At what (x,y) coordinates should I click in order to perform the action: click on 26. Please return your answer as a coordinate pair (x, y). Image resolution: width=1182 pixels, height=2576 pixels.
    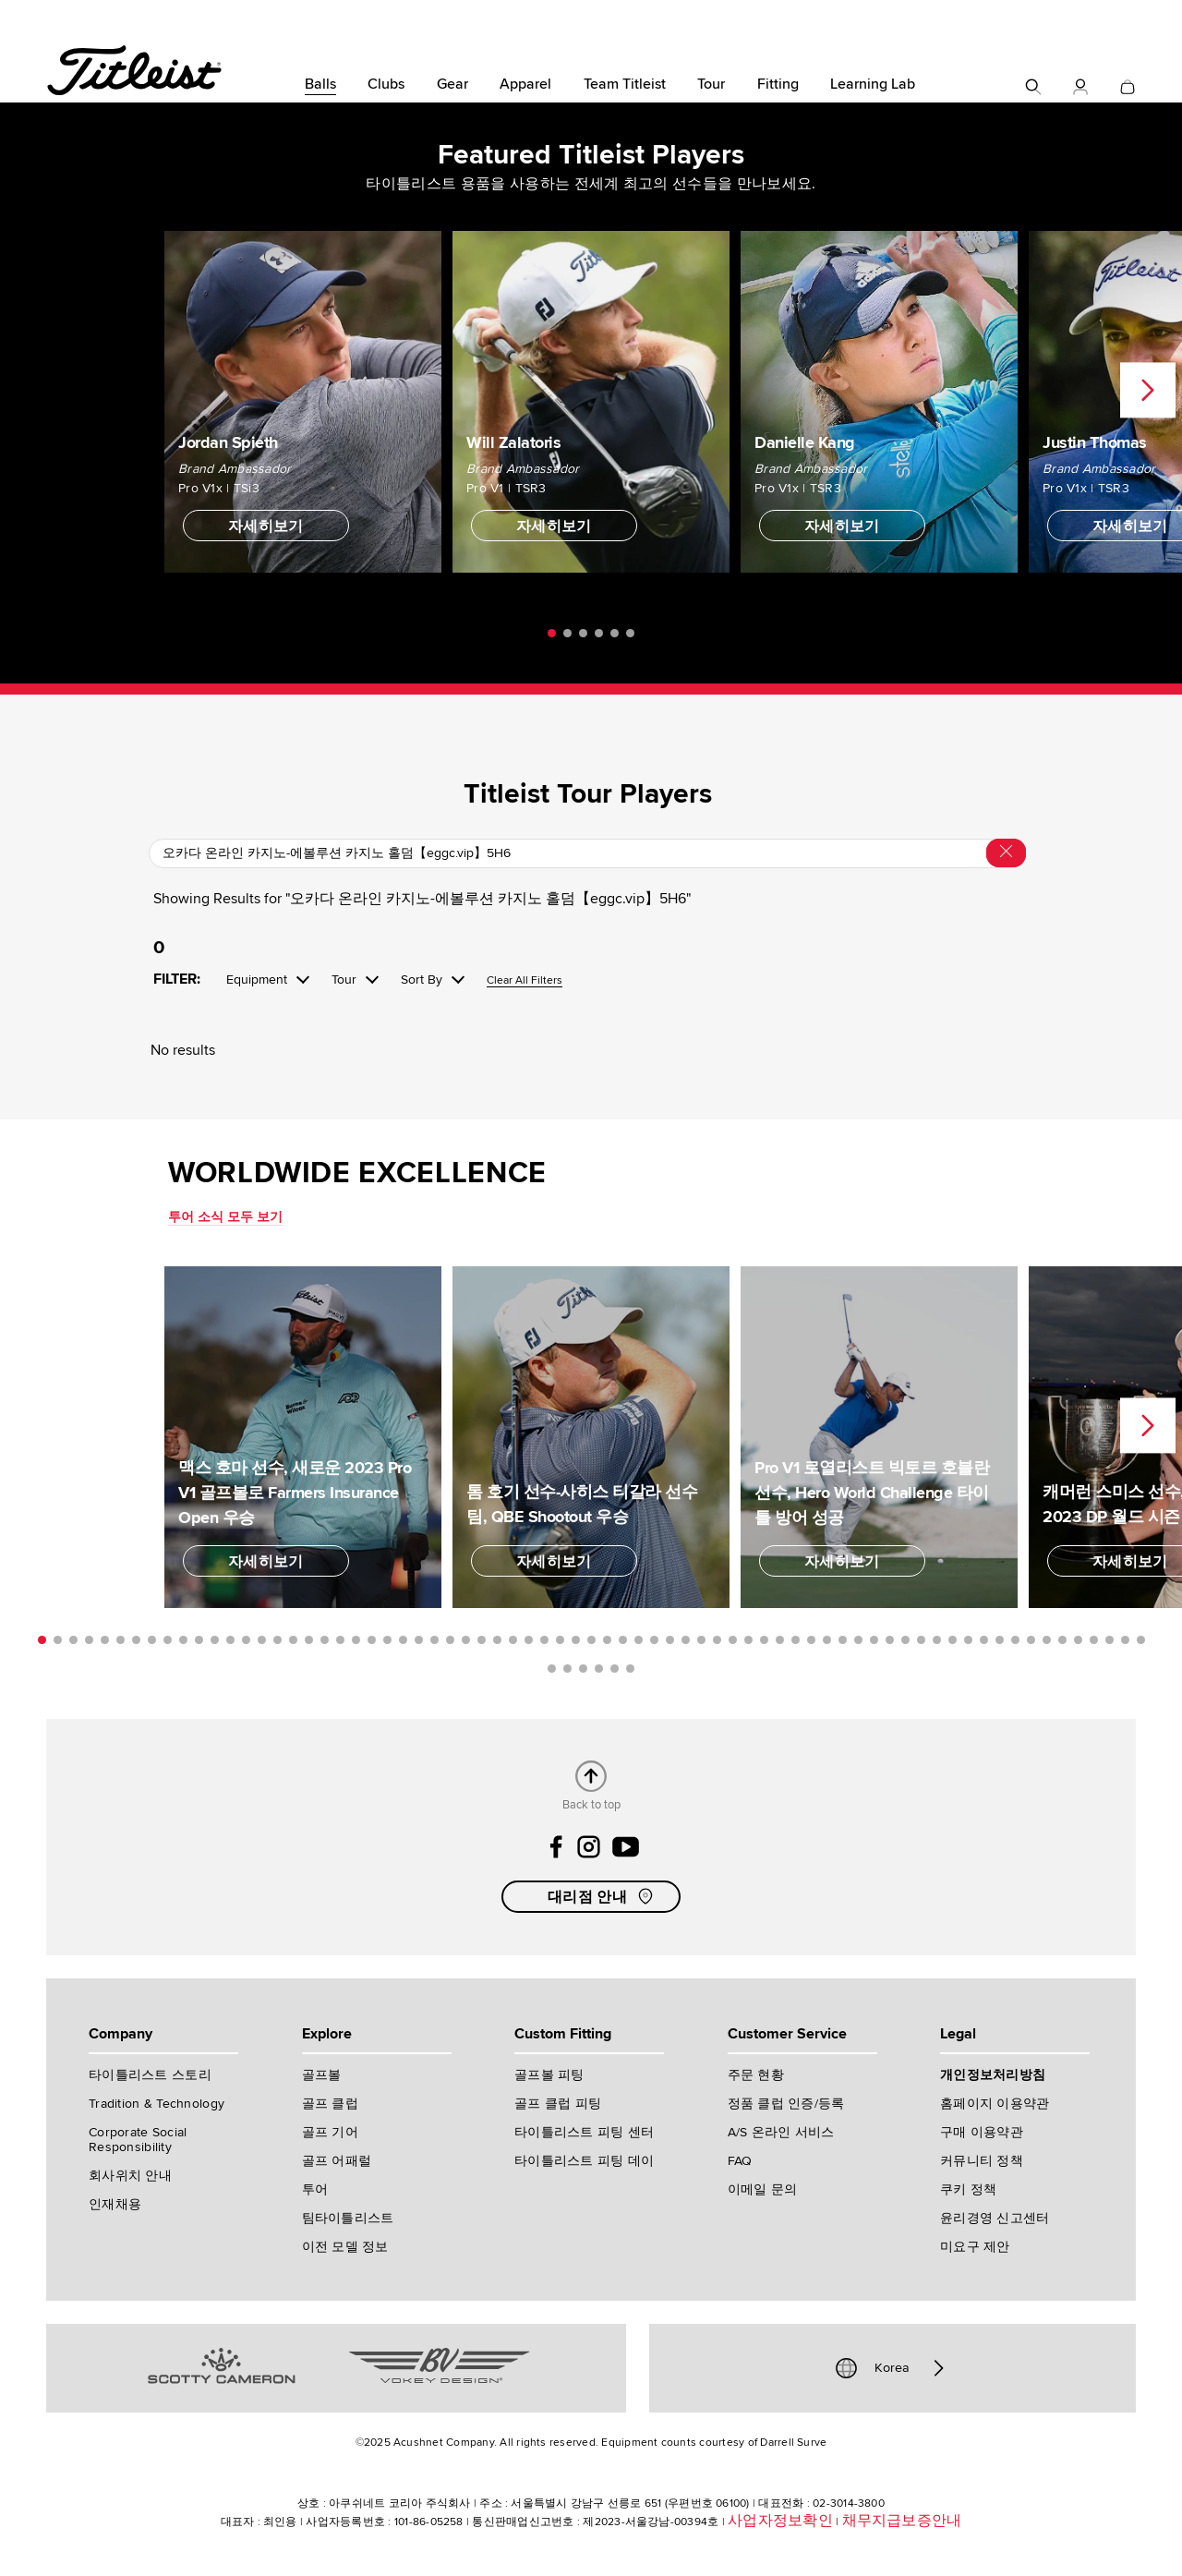
    Looking at the image, I should click on (434, 1640).